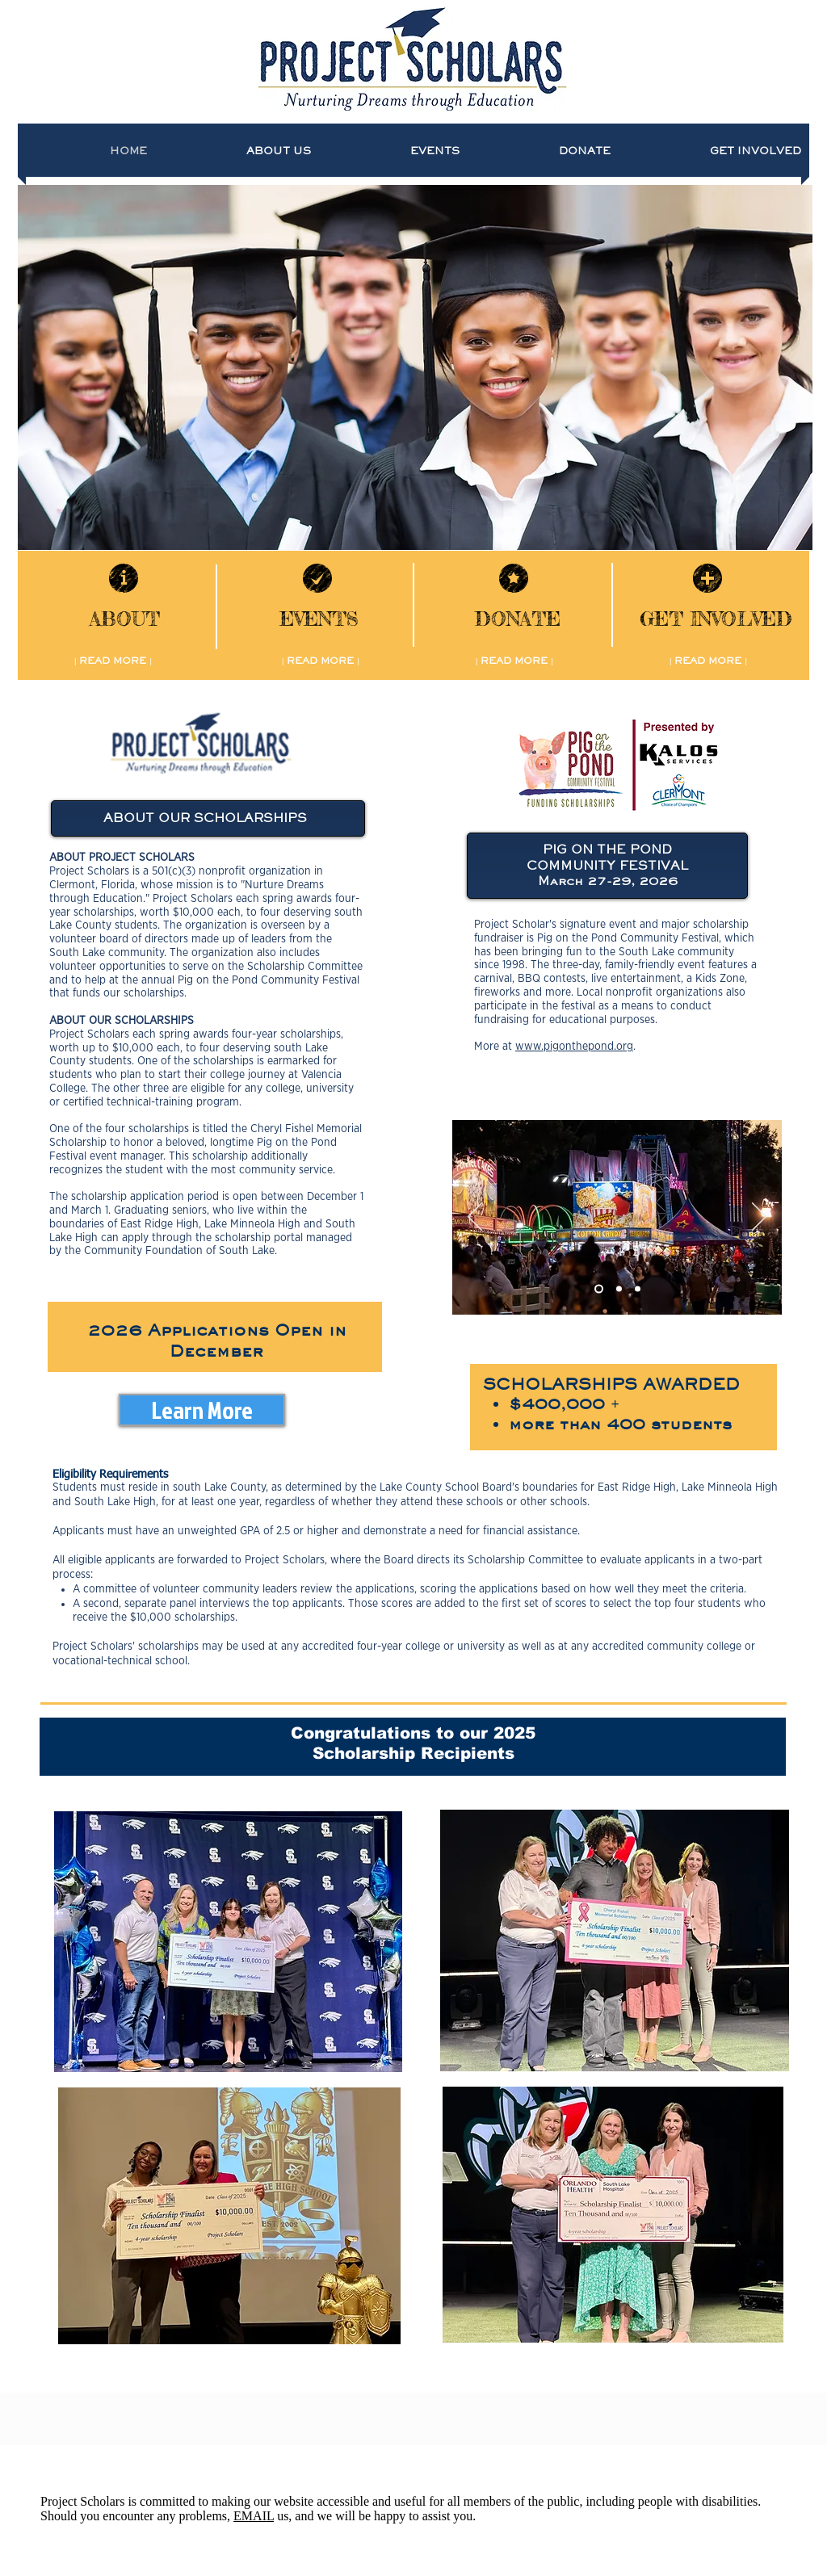 The height and width of the screenshot is (2576, 827). What do you see at coordinates (637, 1289) in the screenshot?
I see `[Slide 3]` at bounding box center [637, 1289].